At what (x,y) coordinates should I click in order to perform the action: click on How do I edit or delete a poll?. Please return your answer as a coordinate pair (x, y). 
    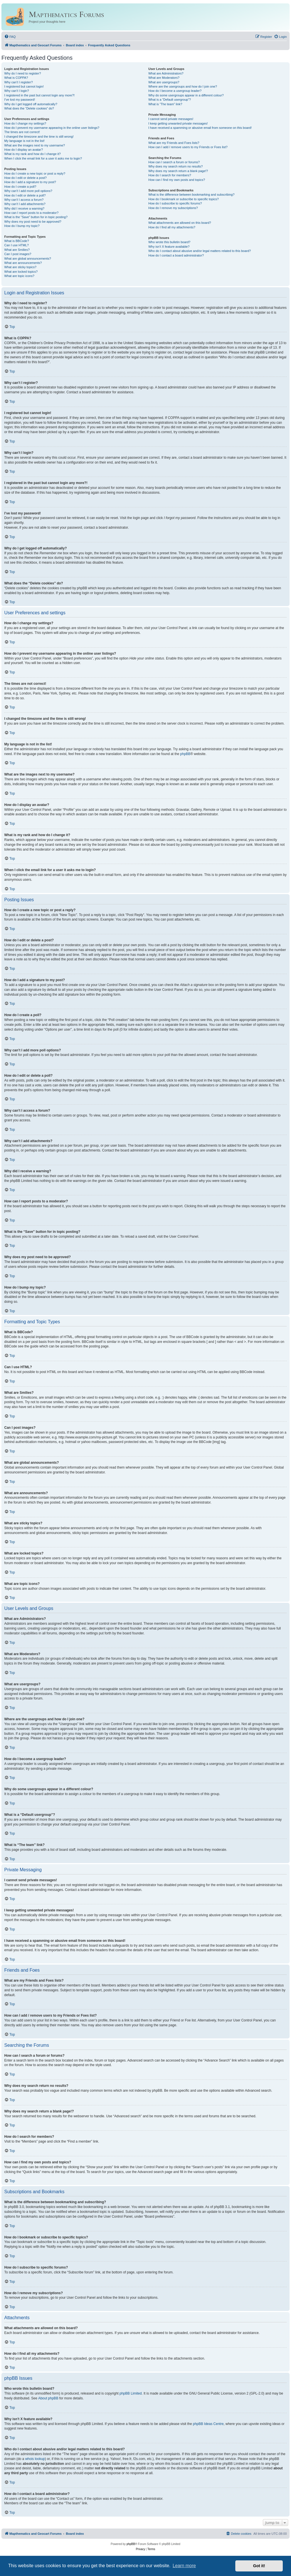
    Looking at the image, I should click on (25, 195).